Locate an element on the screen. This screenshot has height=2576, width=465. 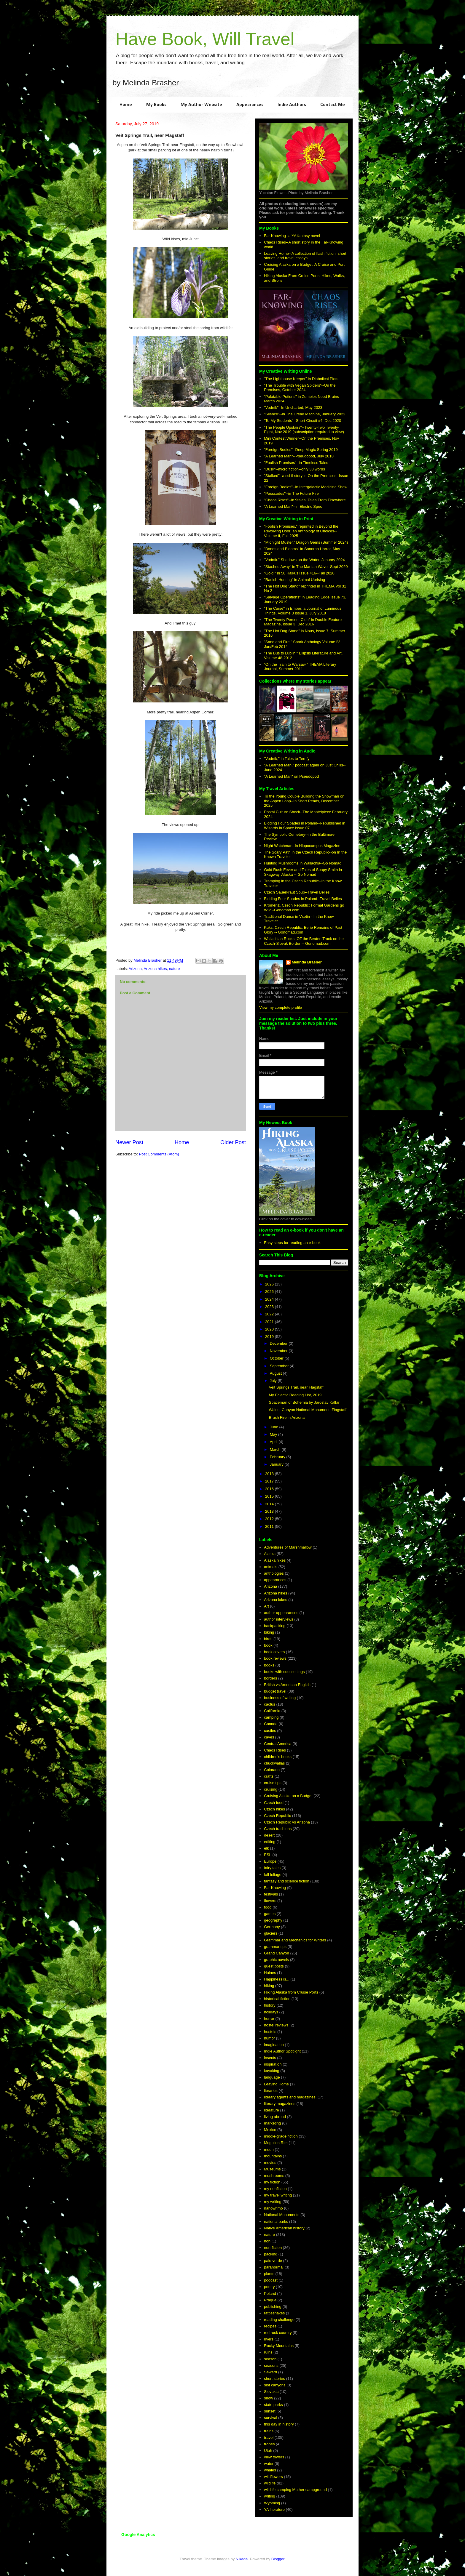
Central America is located at coordinates (277, 1743).